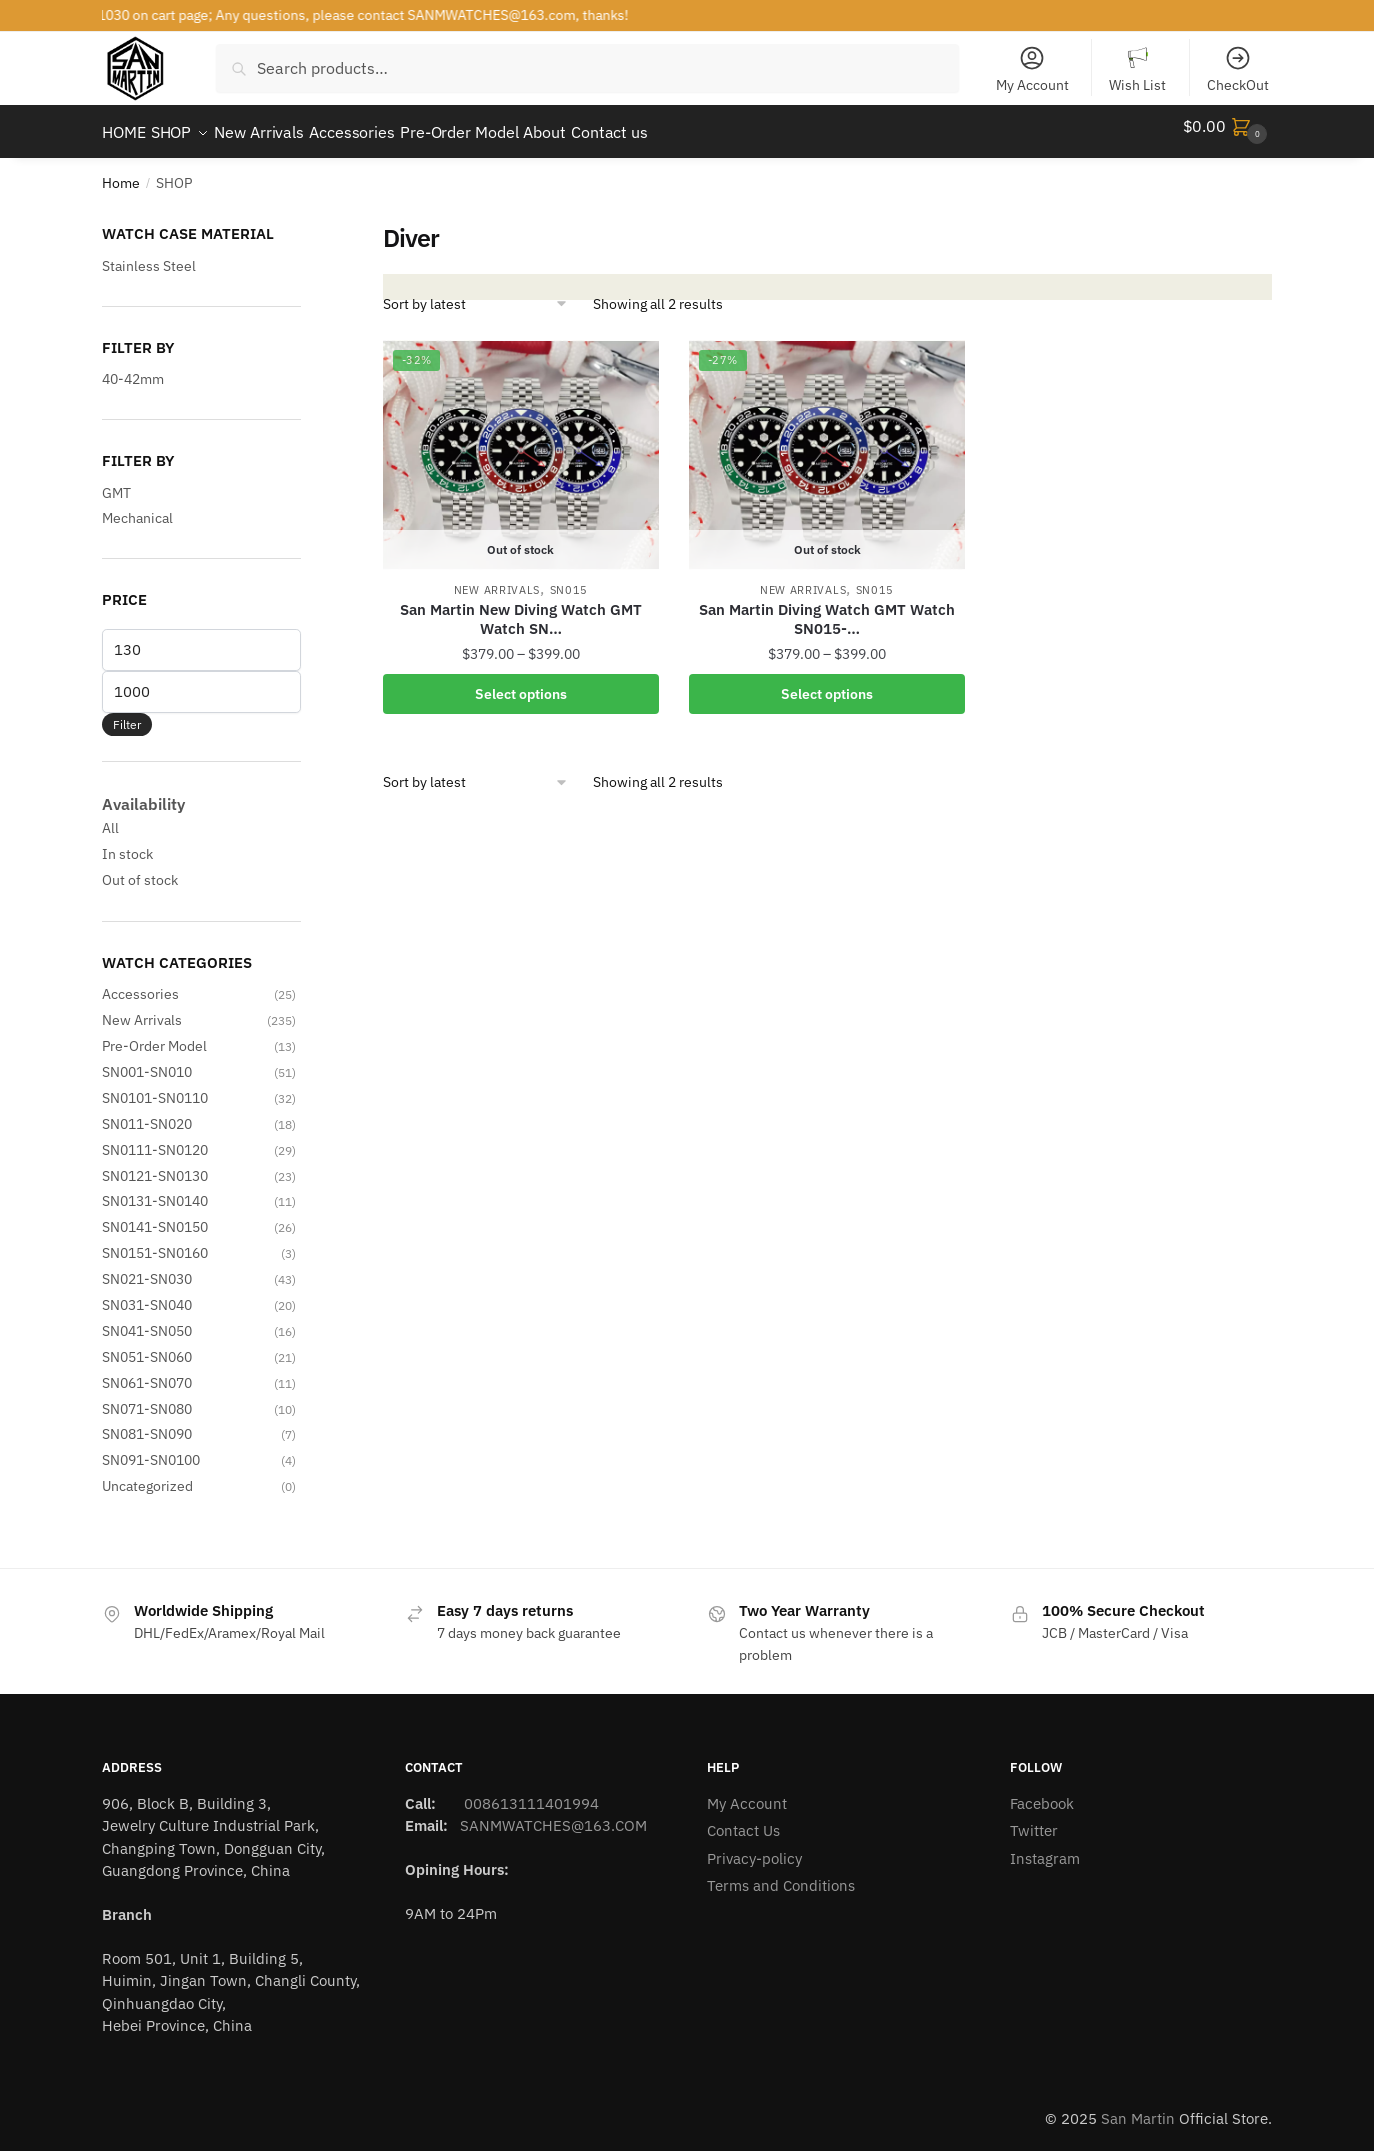 Image resolution: width=1374 pixels, height=2151 pixels. What do you see at coordinates (1034, 1818) in the screenshot?
I see `Twitter` at bounding box center [1034, 1818].